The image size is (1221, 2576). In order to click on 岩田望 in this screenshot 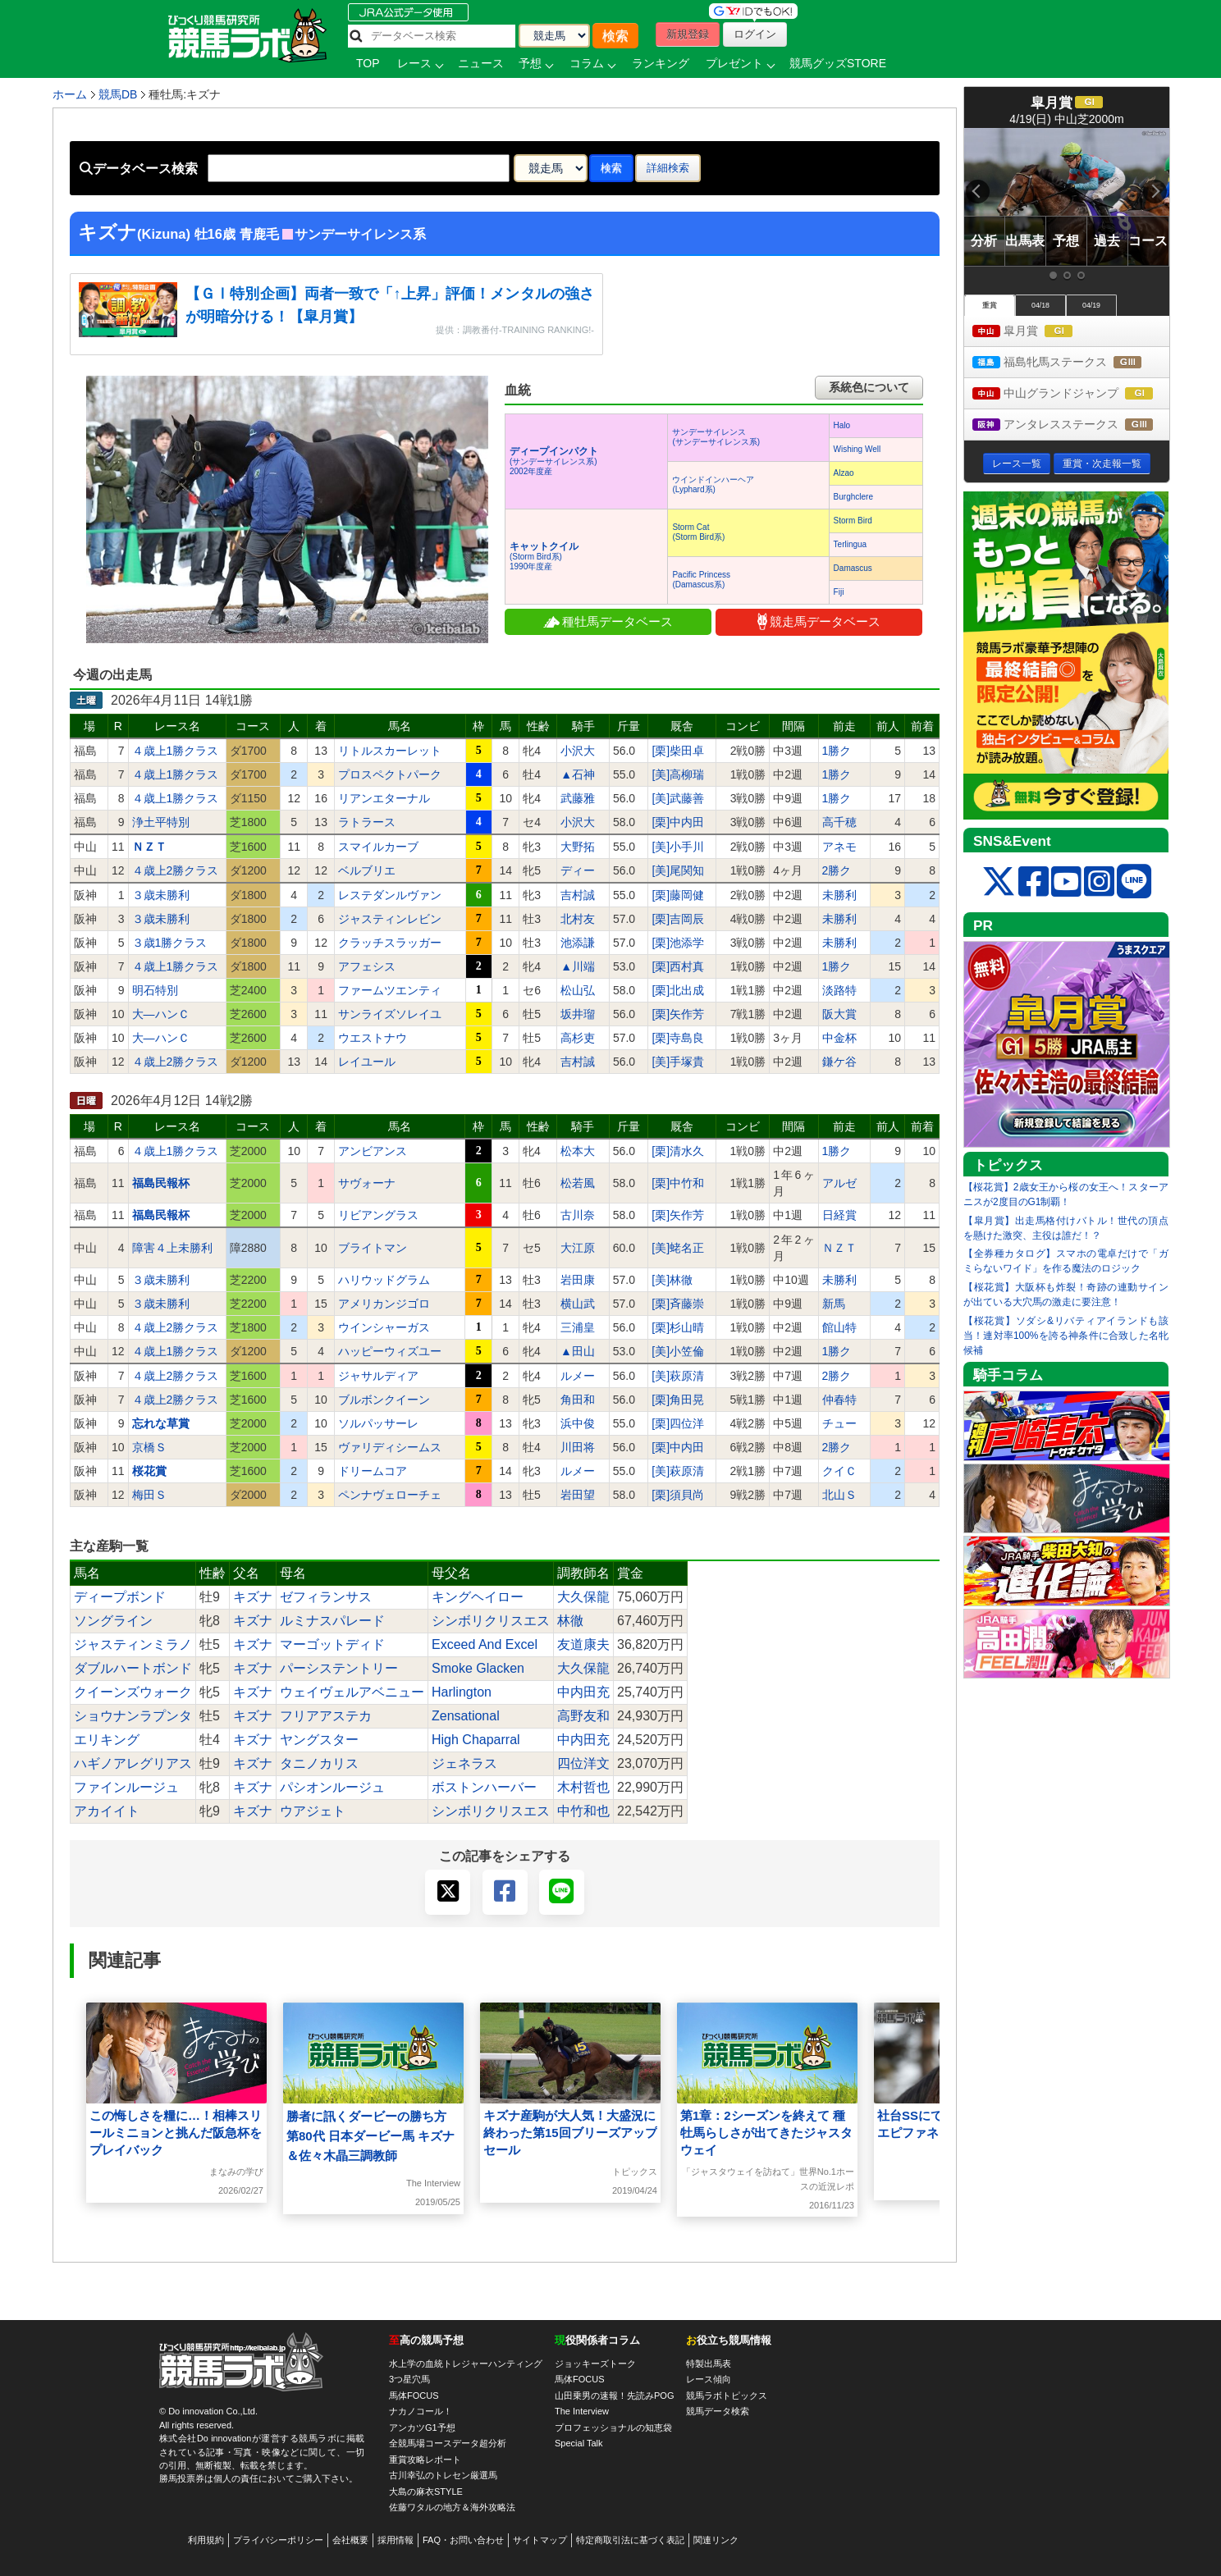, I will do `click(577, 1494)`.